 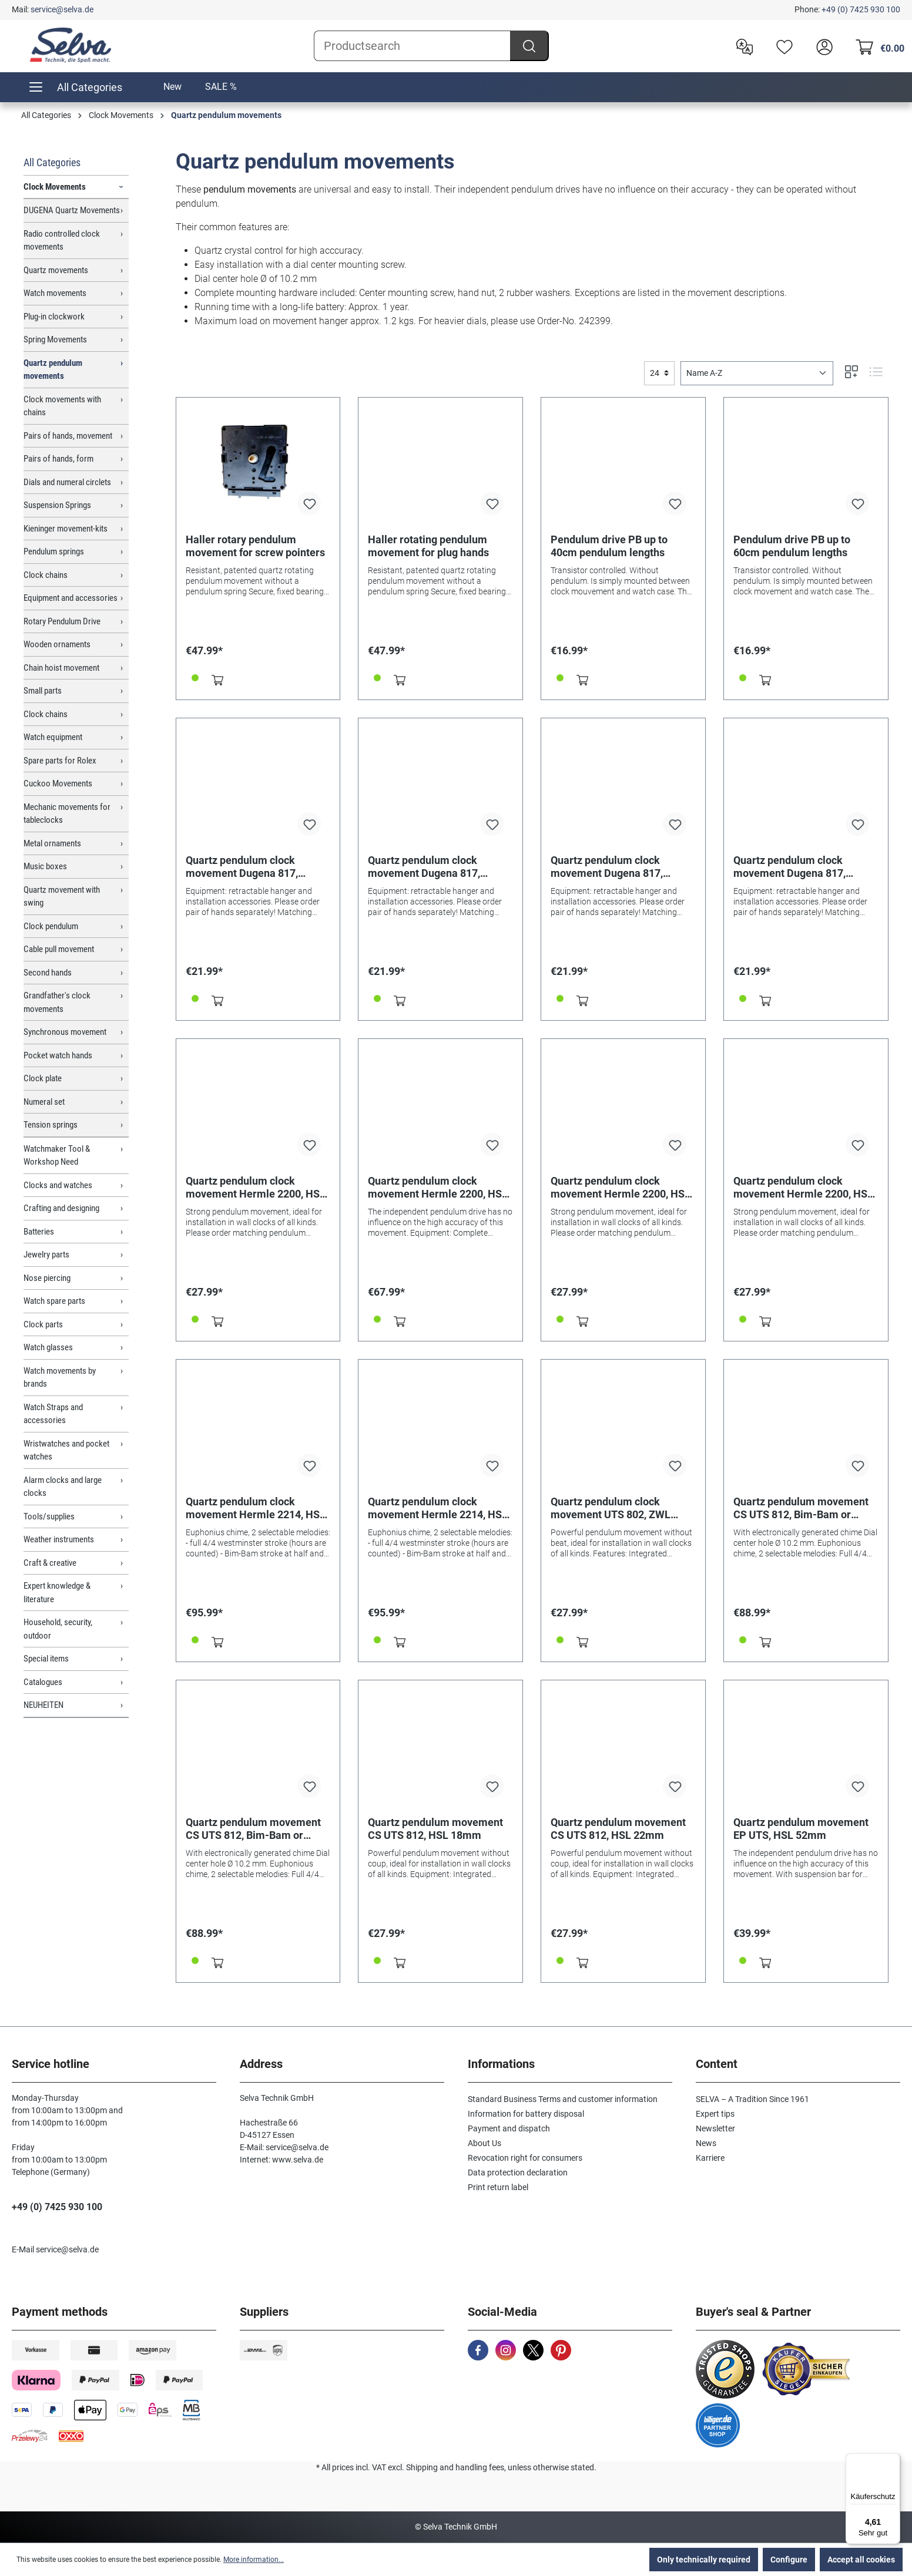 What do you see at coordinates (57, 1592) in the screenshot?
I see `Expert knowledge & literature` at bounding box center [57, 1592].